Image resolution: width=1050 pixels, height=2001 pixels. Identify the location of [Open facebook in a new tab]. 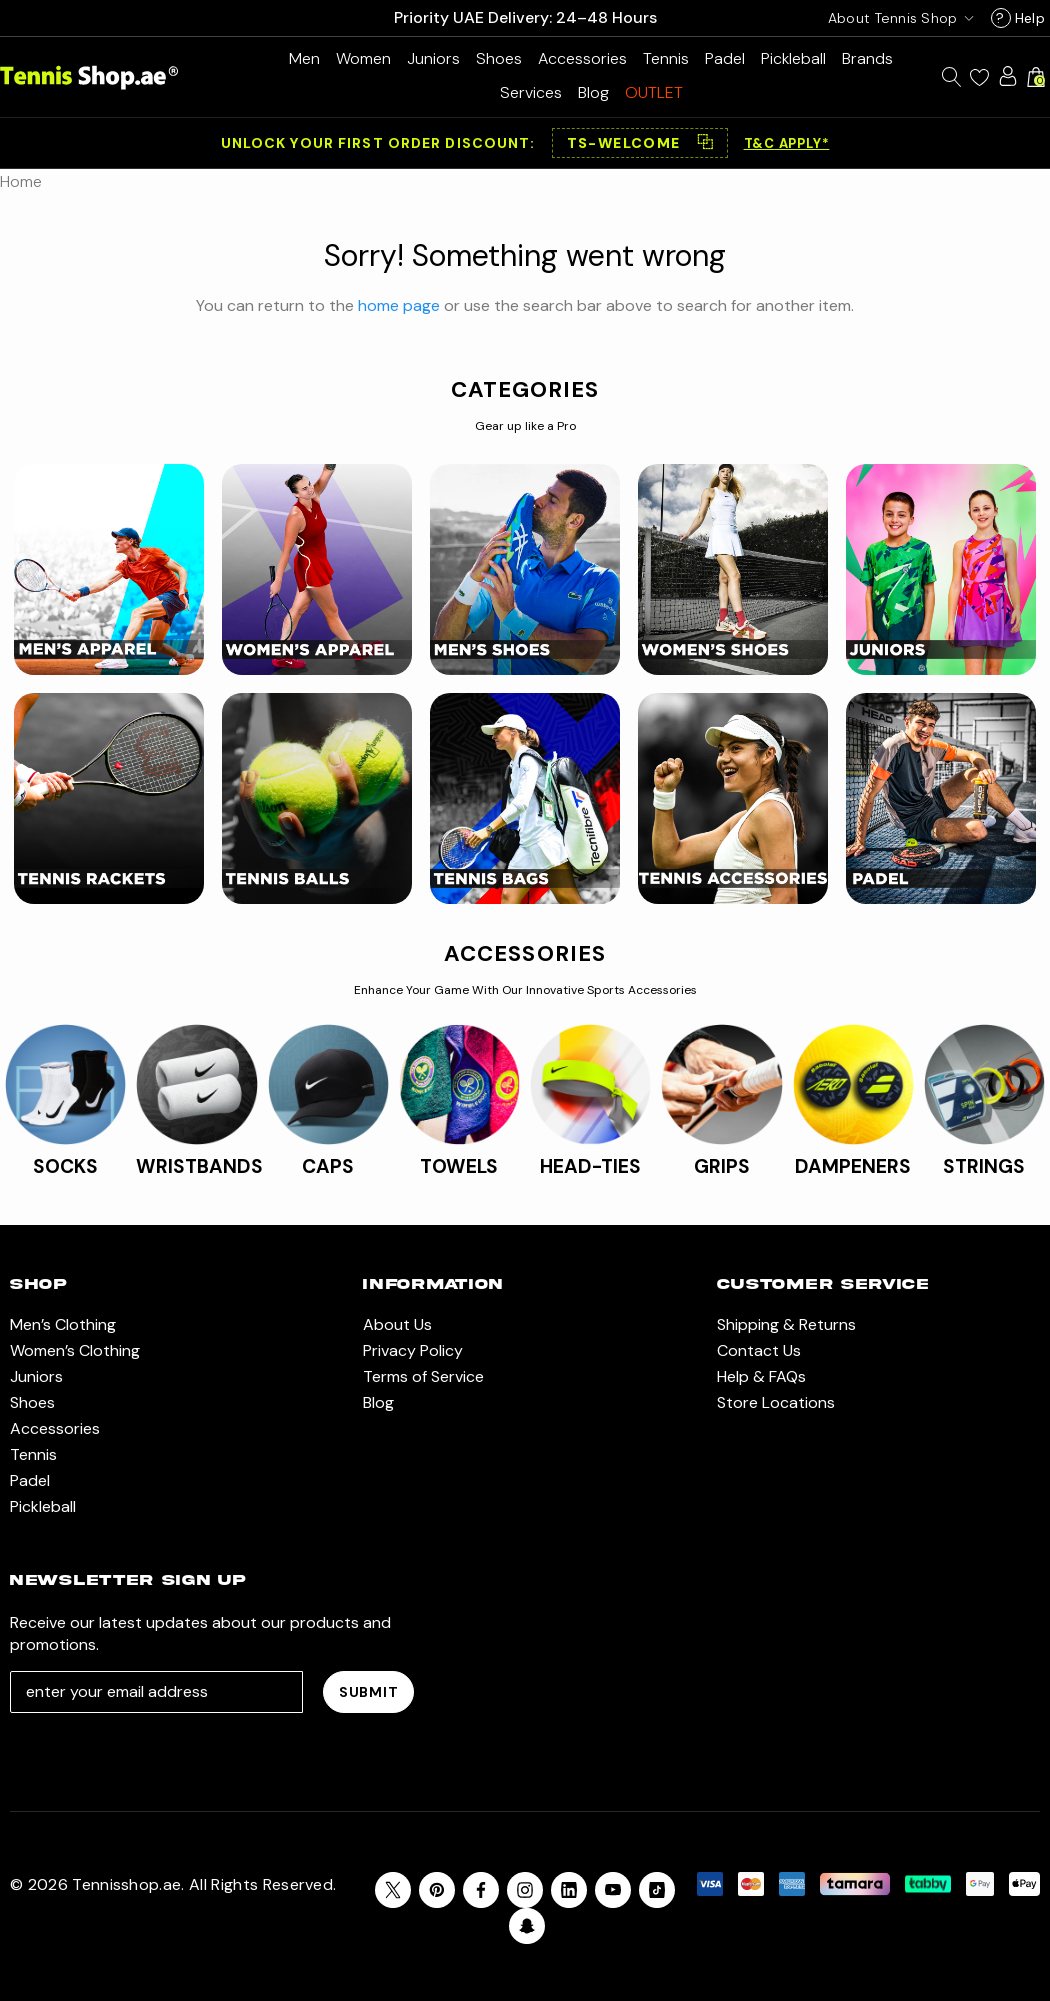
(481, 1890).